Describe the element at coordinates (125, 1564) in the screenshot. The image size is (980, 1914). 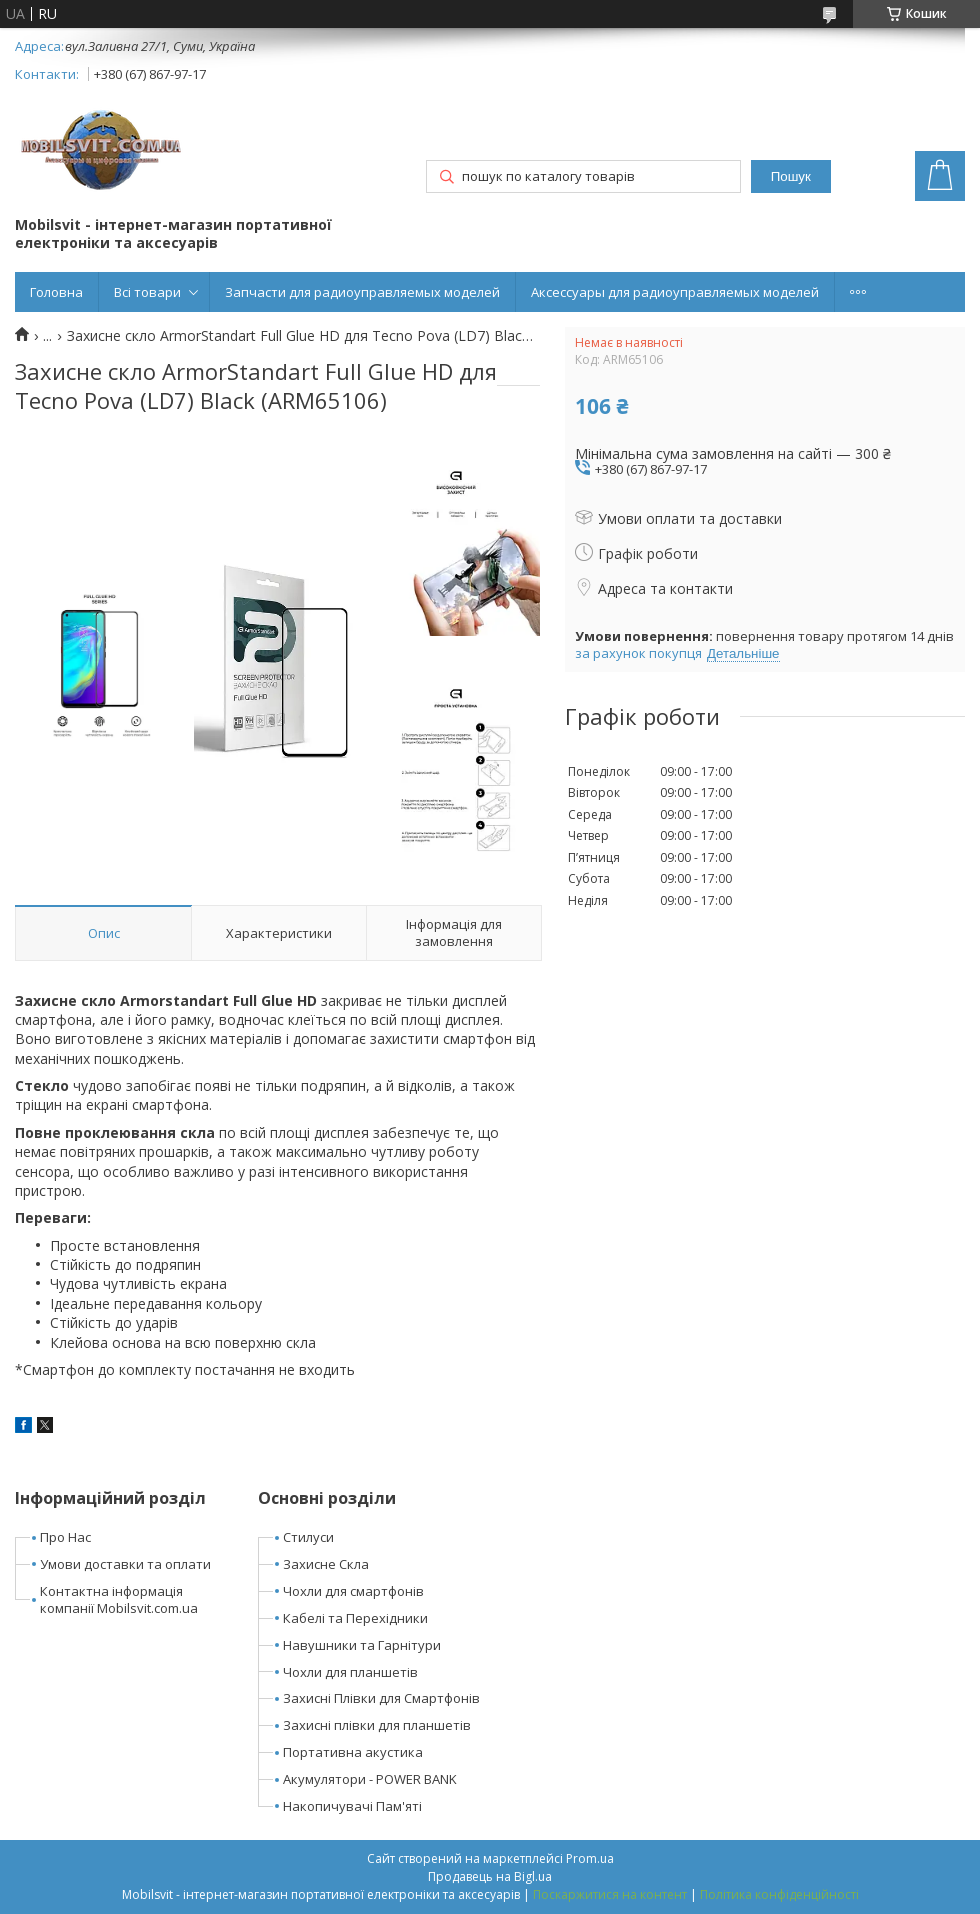
I see `Умови доставки та оплати` at that location.